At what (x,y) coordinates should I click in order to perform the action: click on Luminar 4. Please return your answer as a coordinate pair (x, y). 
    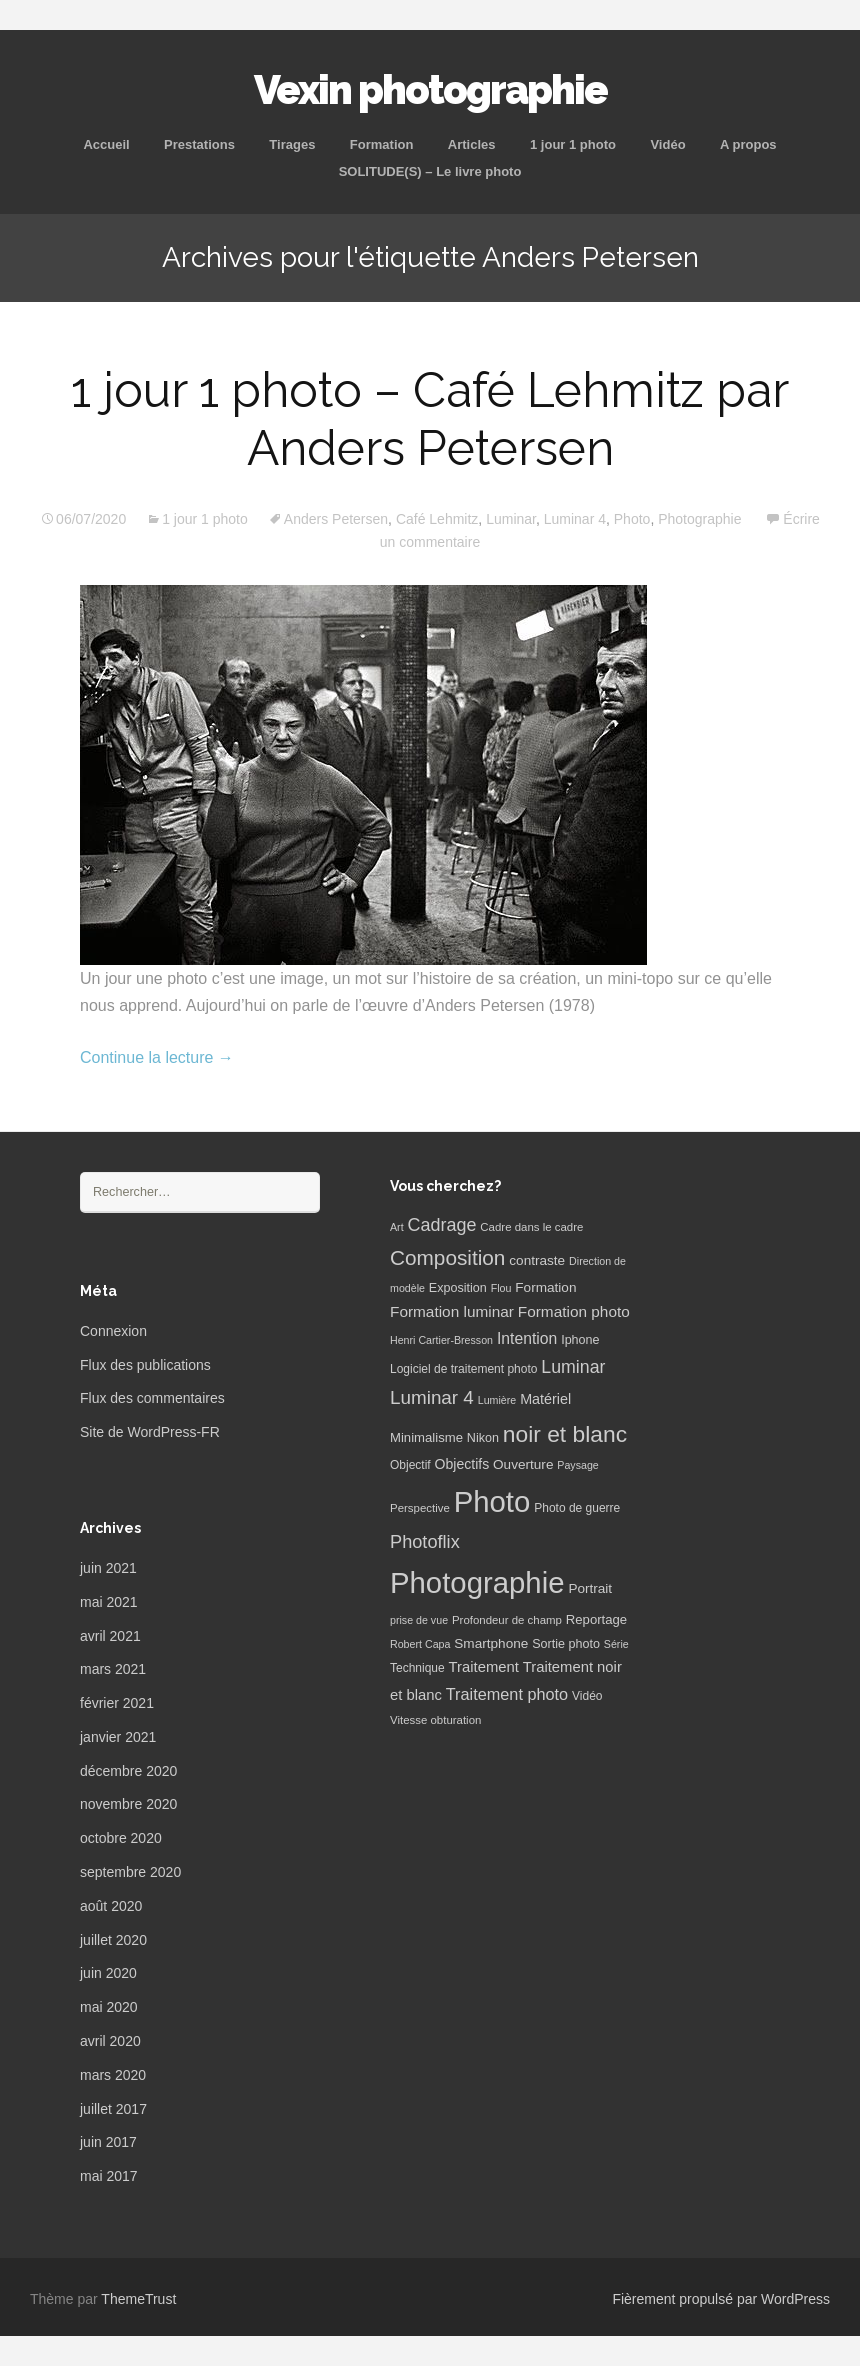
    Looking at the image, I should click on (575, 519).